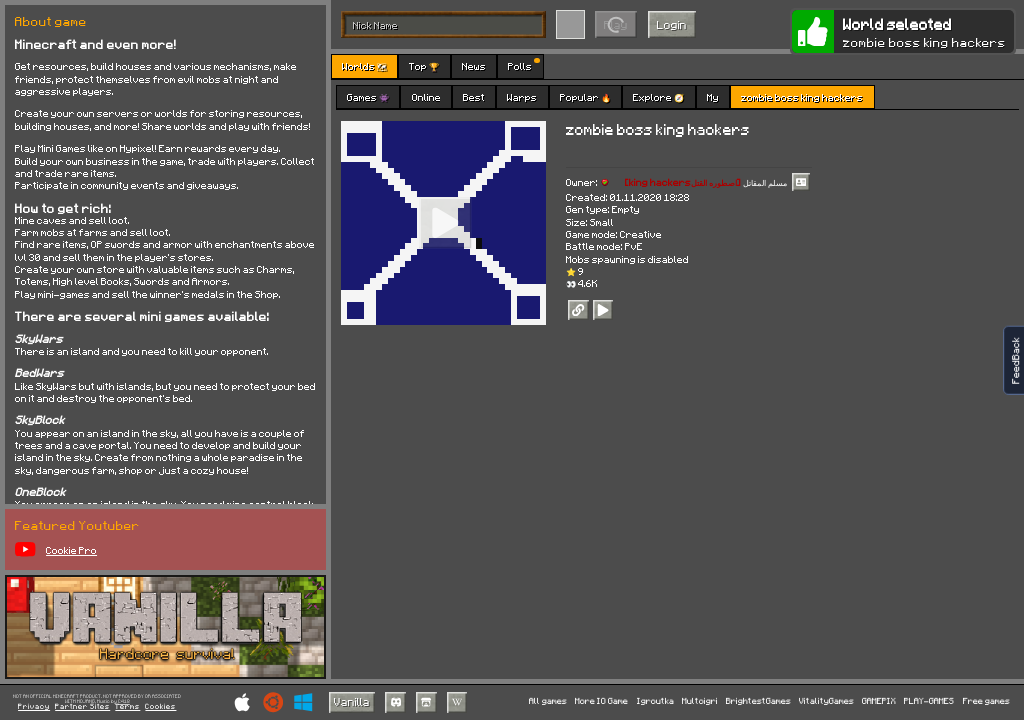 The image size is (1024, 720). Describe the element at coordinates (124, 701) in the screenshot. I see `C418` at that location.